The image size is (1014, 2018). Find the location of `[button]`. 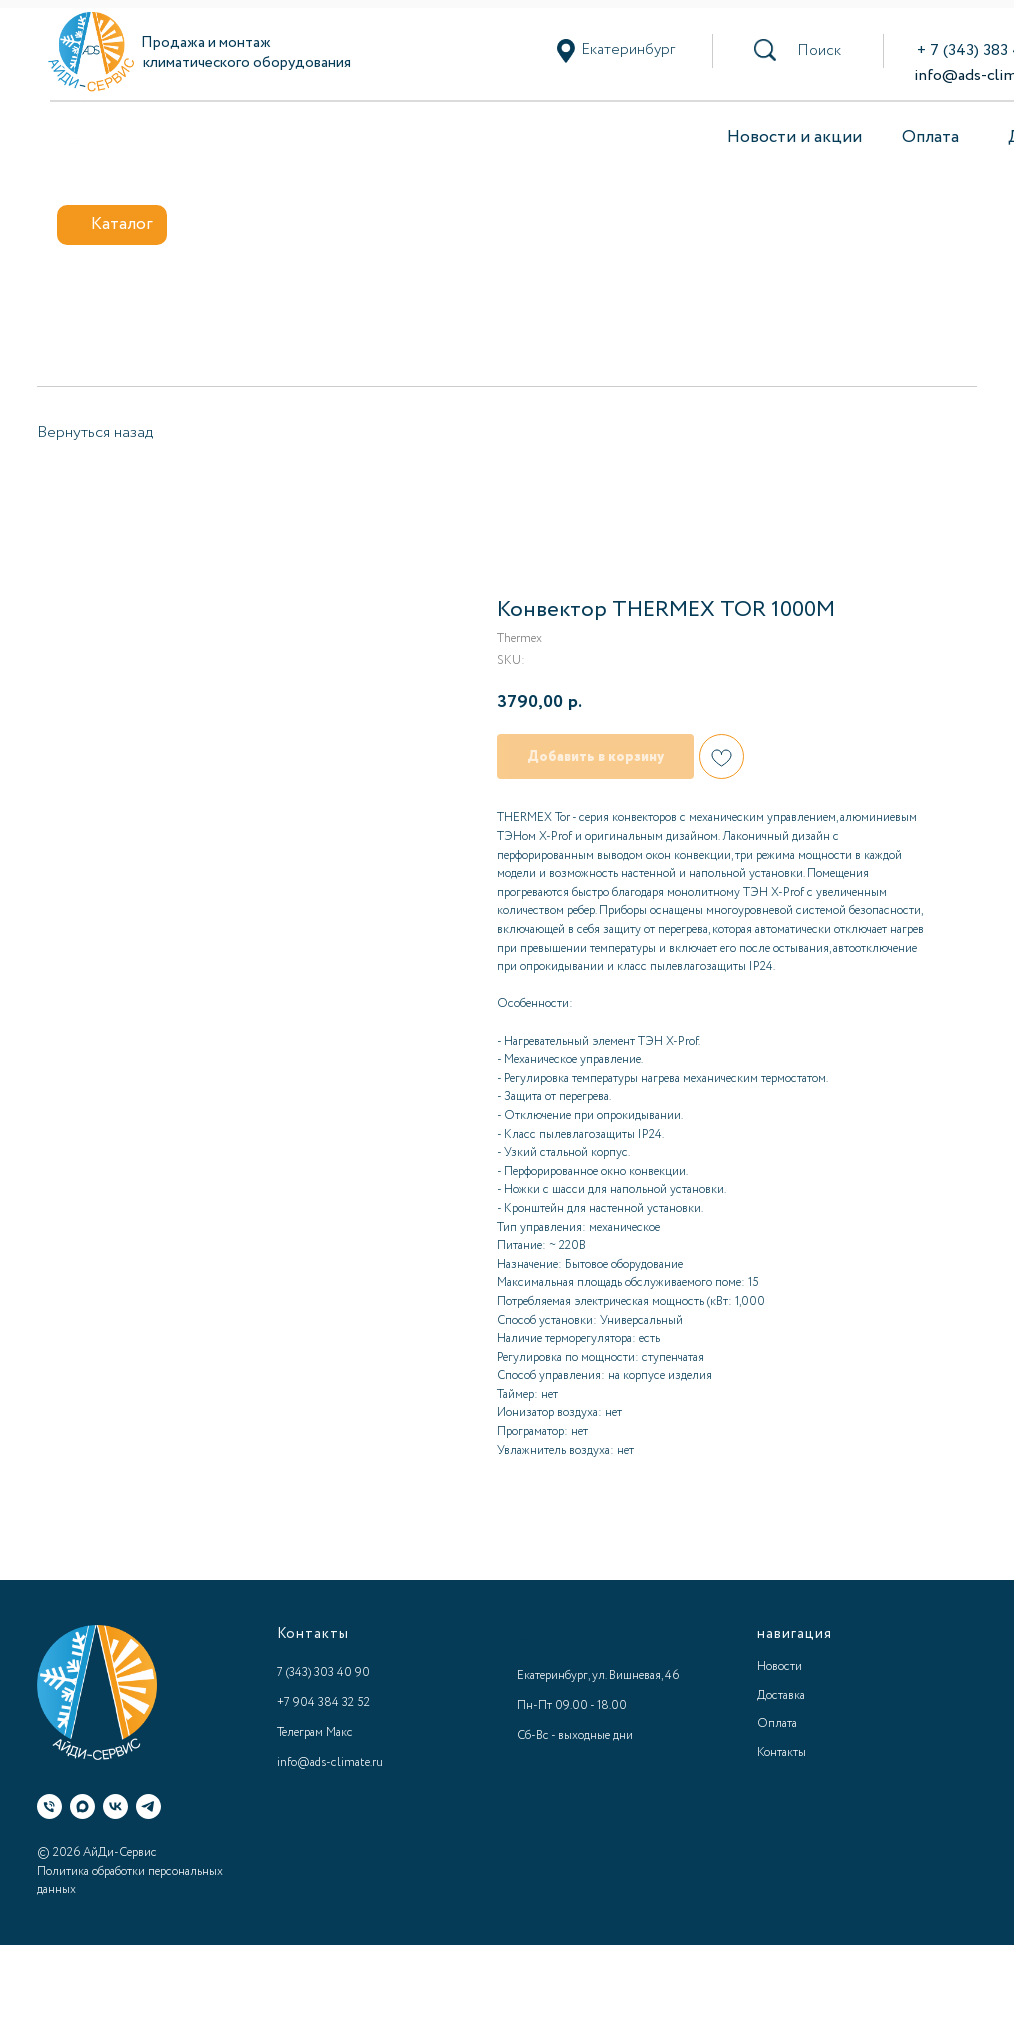

[button] is located at coordinates (819, 51).